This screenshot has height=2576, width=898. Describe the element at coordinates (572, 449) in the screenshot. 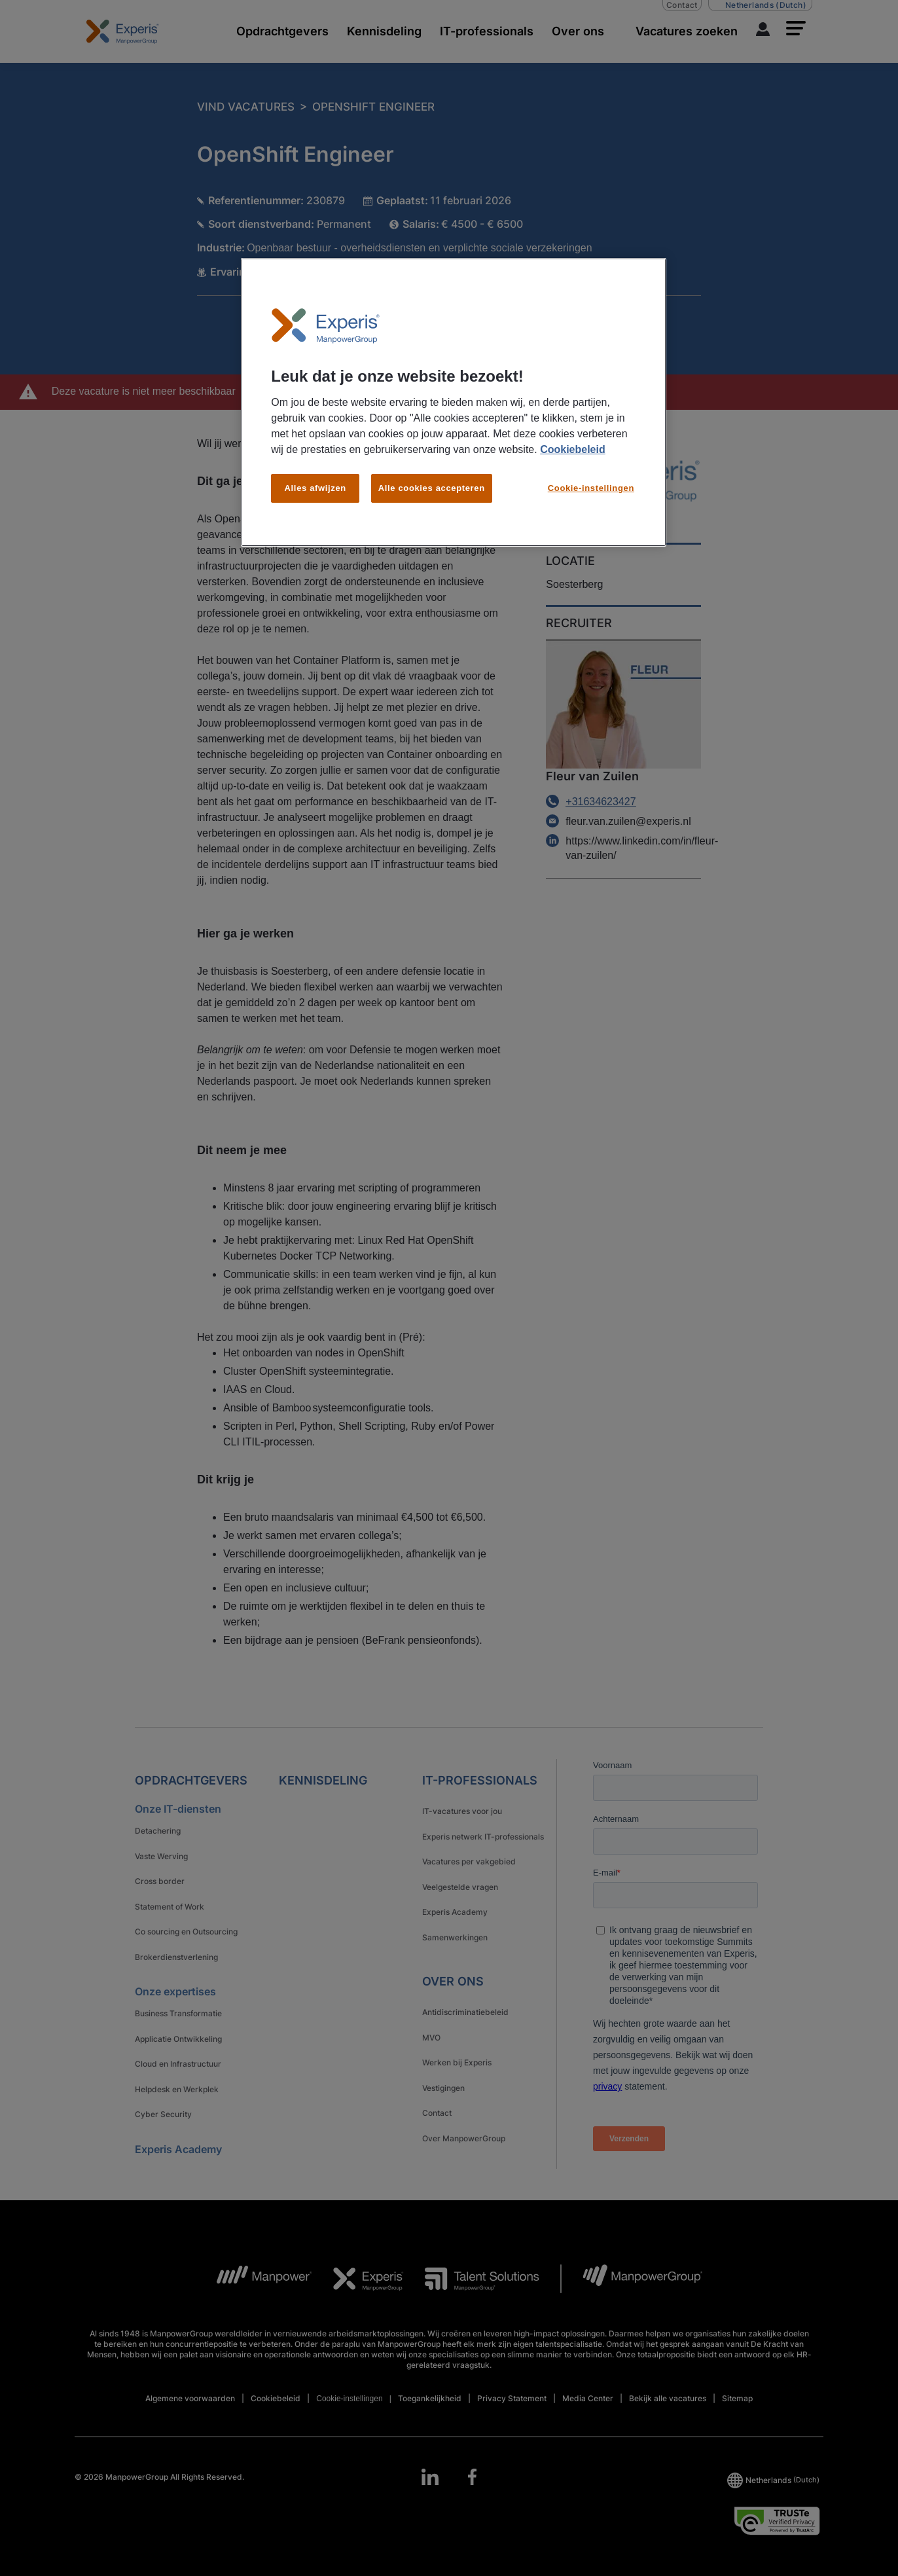

I see `Cookiebeleid` at that location.